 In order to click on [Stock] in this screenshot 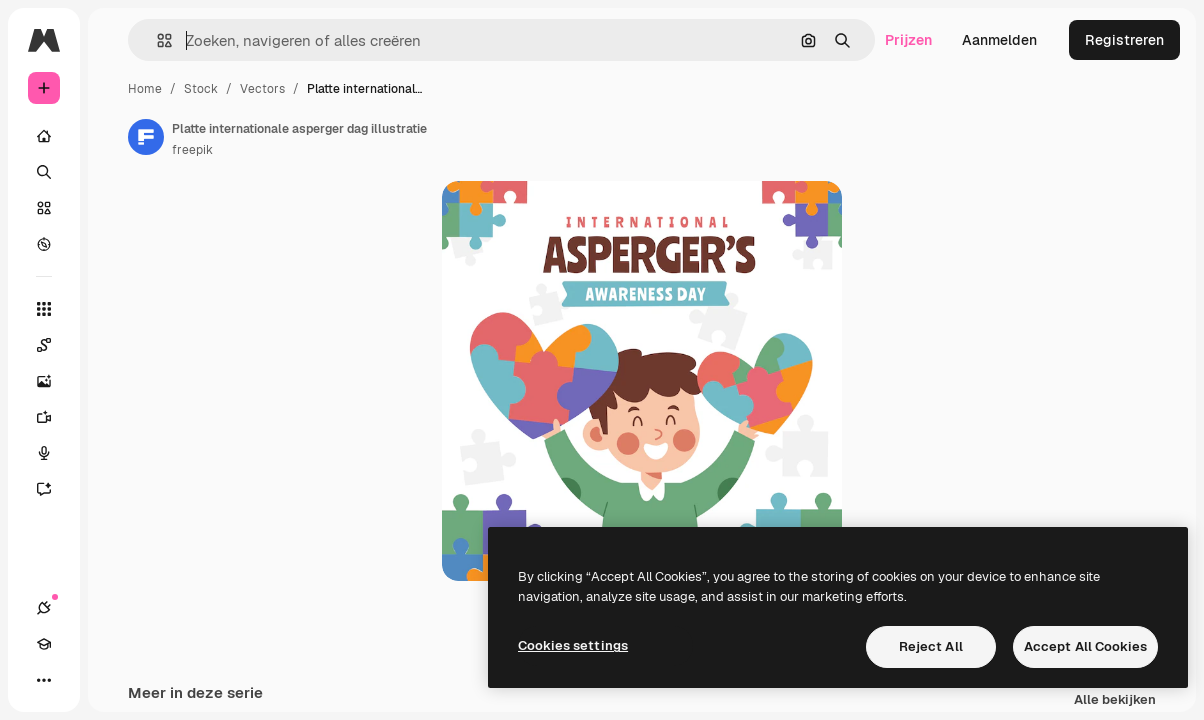, I will do `click(44, 208)`.